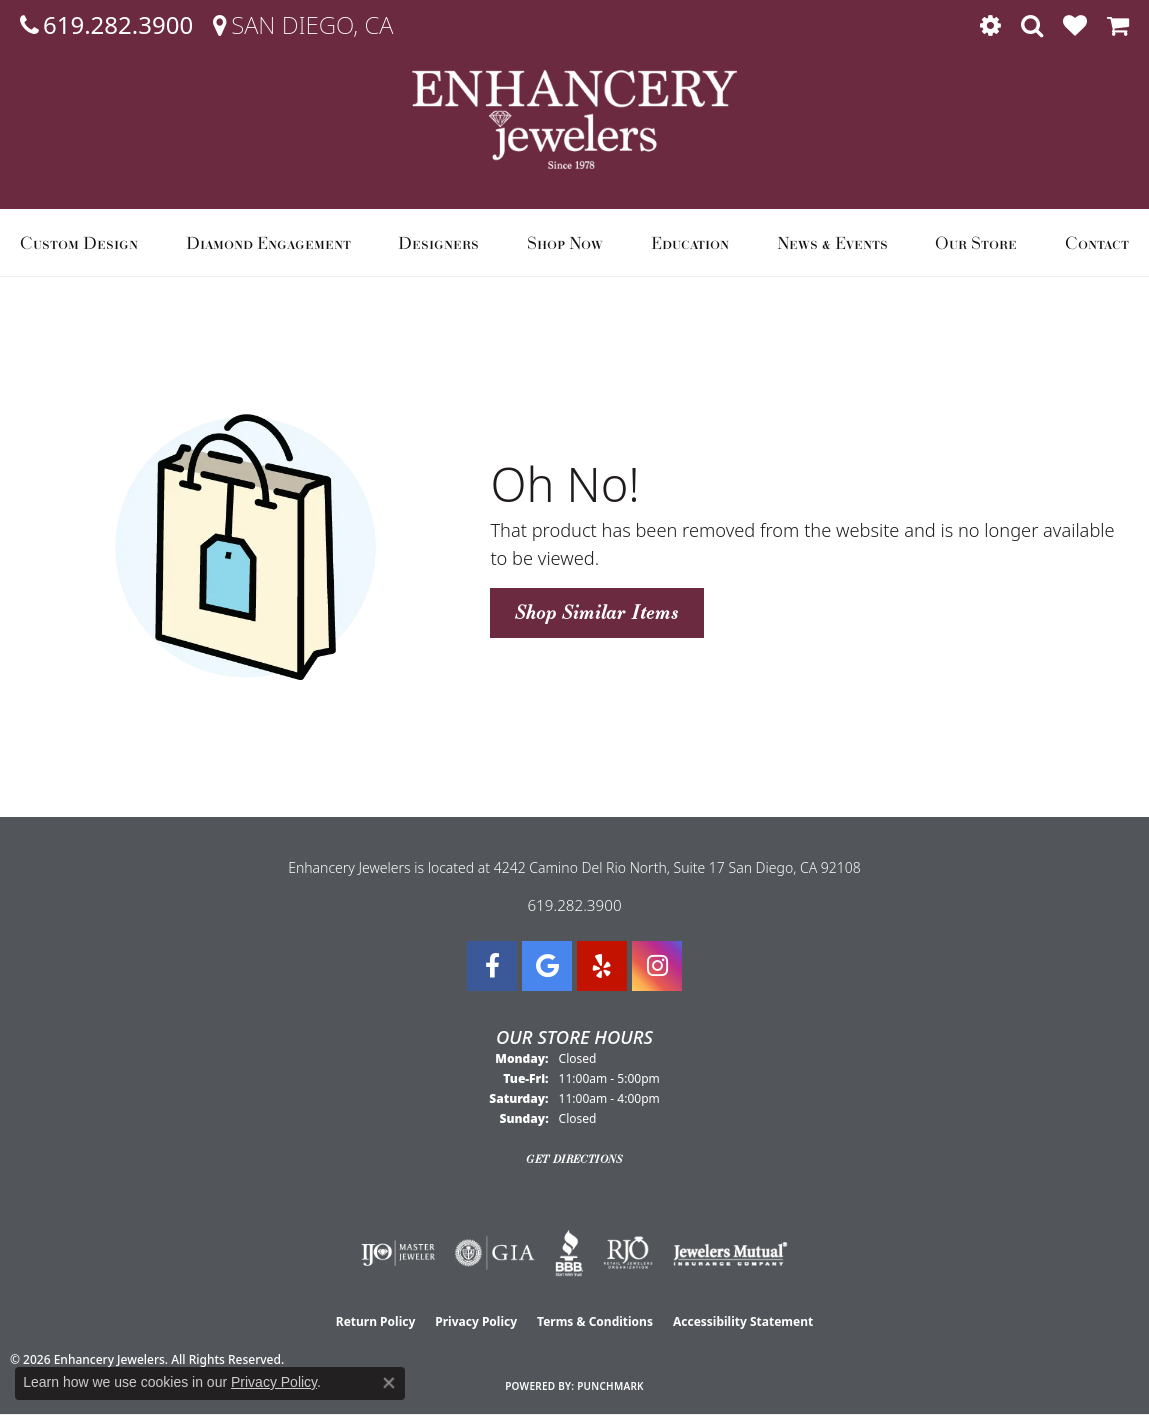 The image size is (1149, 1415). I want to click on [Enhancery Jewelers logo - Go to homepage], so click(574, 119).